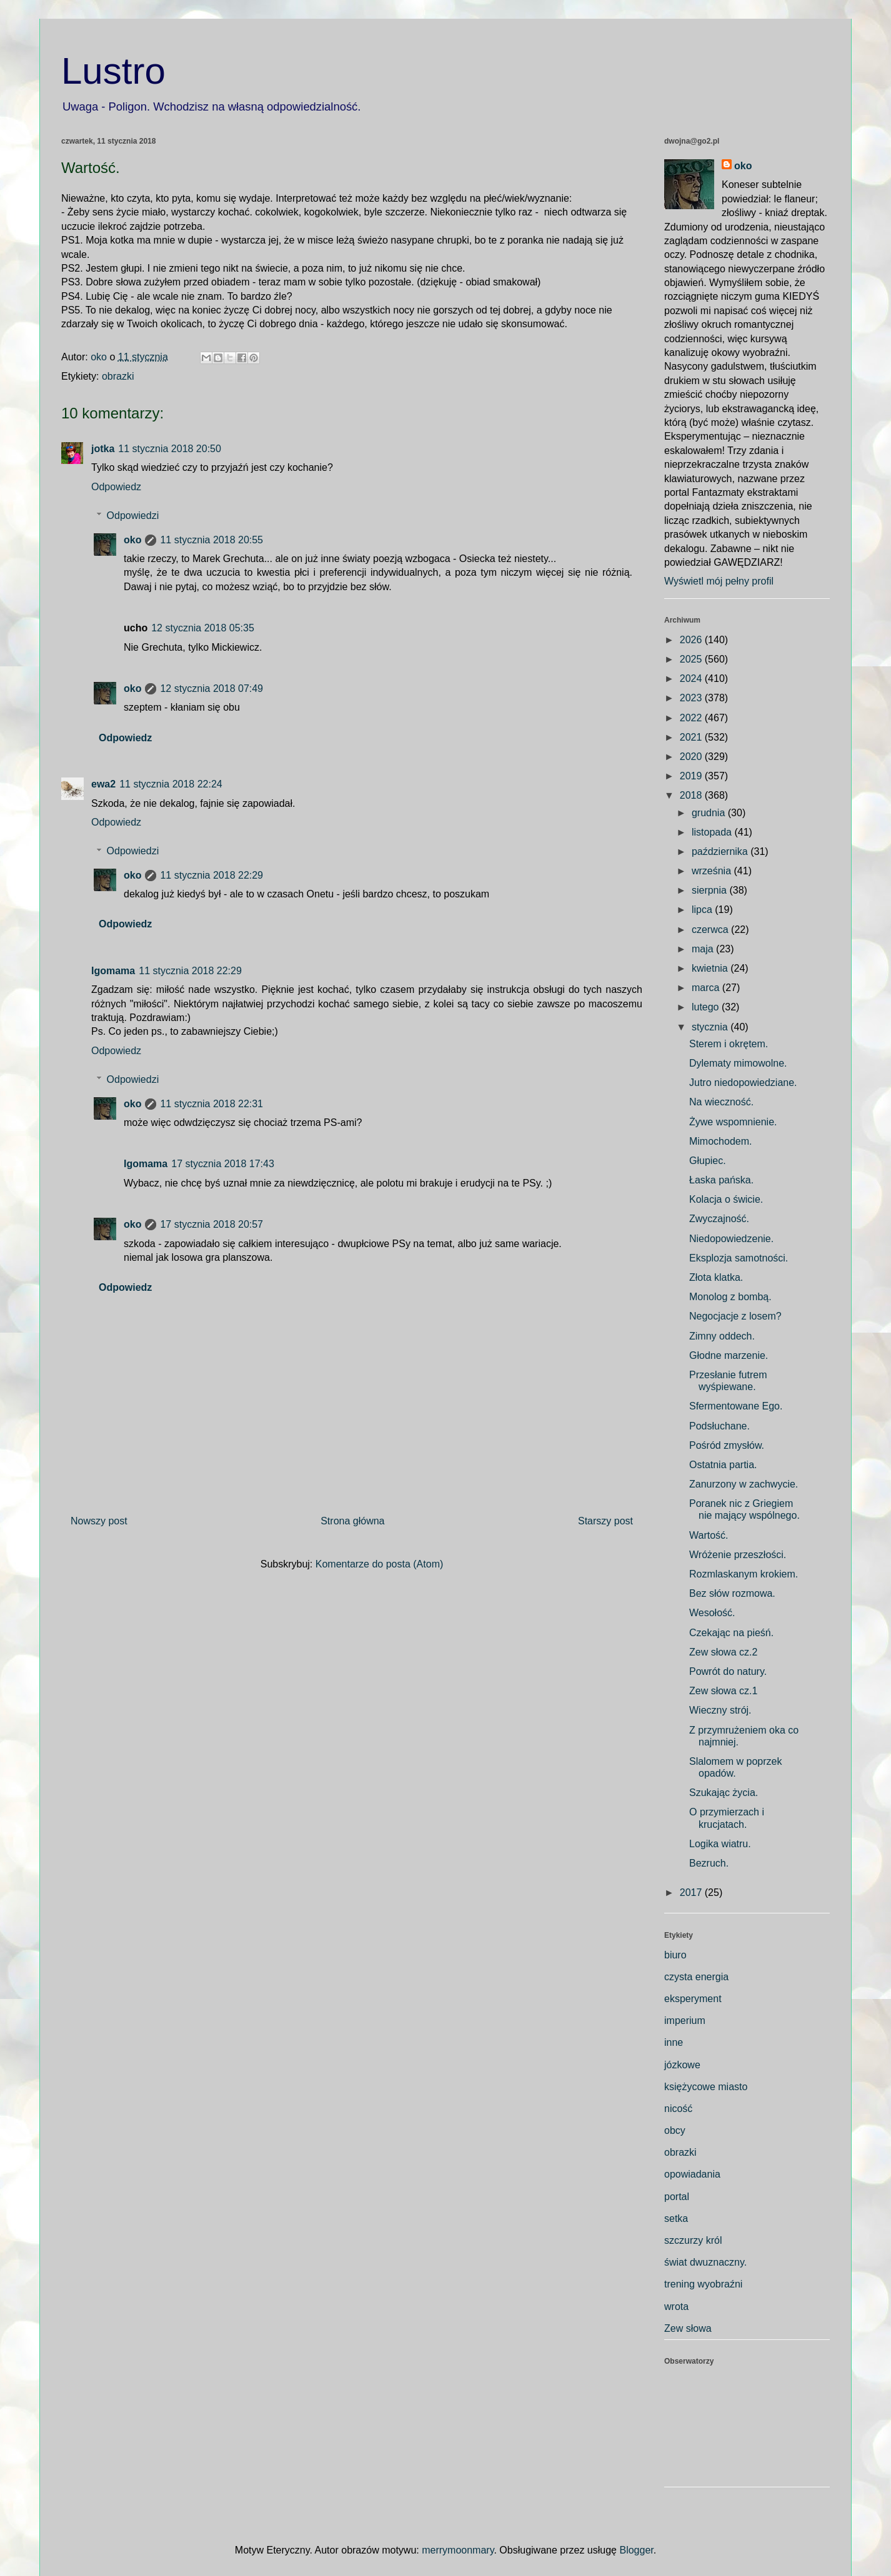 Image resolution: width=891 pixels, height=2576 pixels. What do you see at coordinates (704, 949) in the screenshot?
I see `maja` at bounding box center [704, 949].